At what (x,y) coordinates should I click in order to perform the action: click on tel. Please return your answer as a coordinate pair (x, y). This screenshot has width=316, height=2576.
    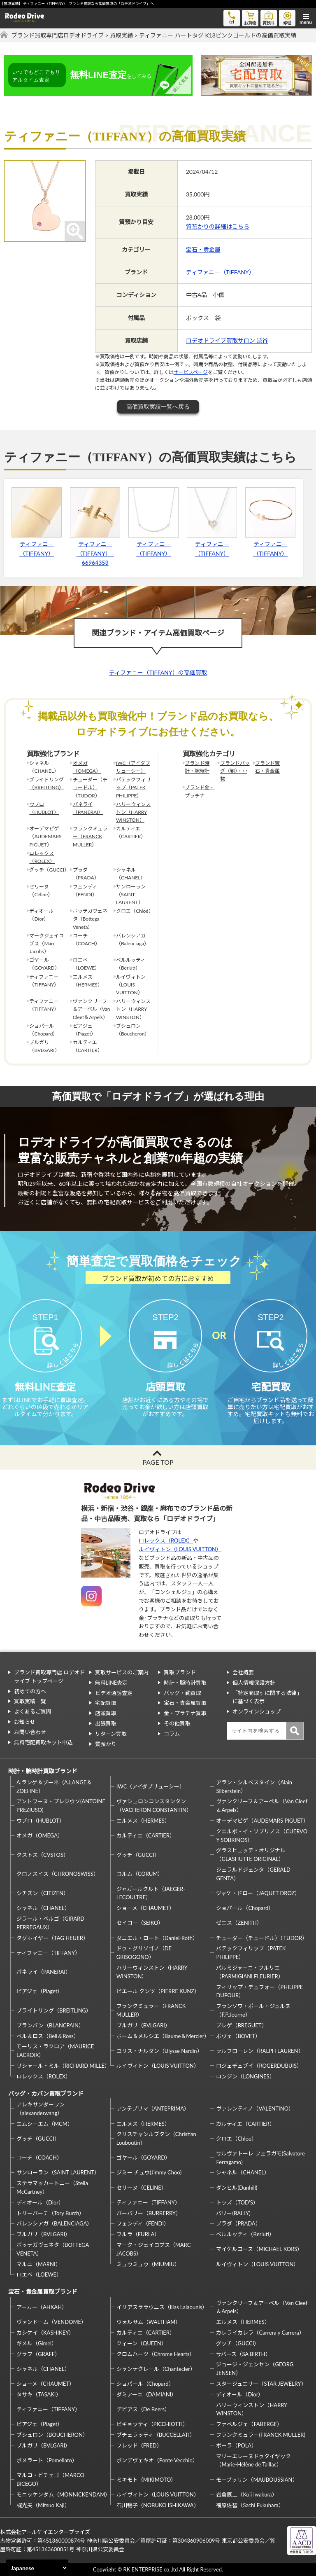
    Looking at the image, I should click on (231, 17).